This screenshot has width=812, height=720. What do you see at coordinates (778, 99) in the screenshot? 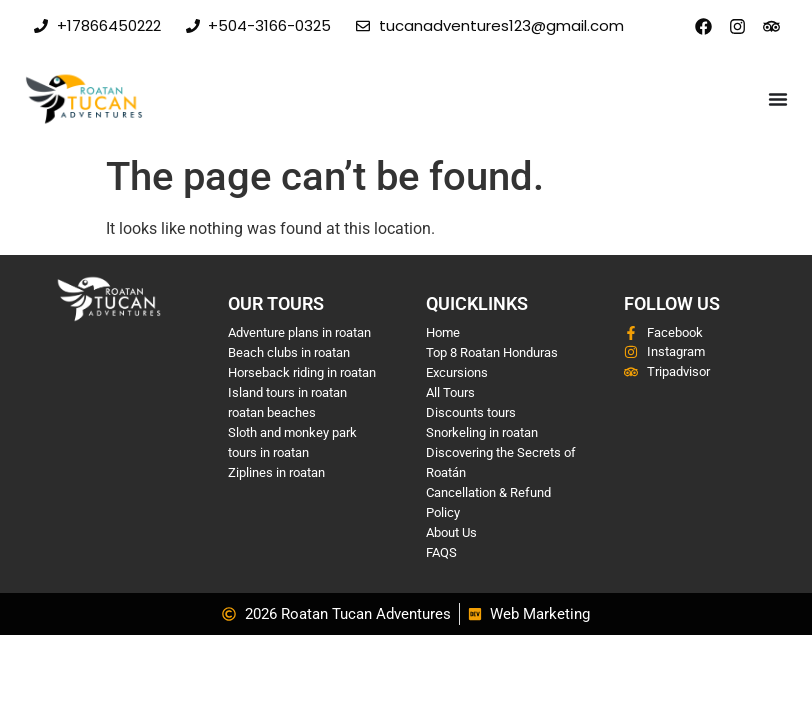
I see `[Menu Toggle]` at bounding box center [778, 99].